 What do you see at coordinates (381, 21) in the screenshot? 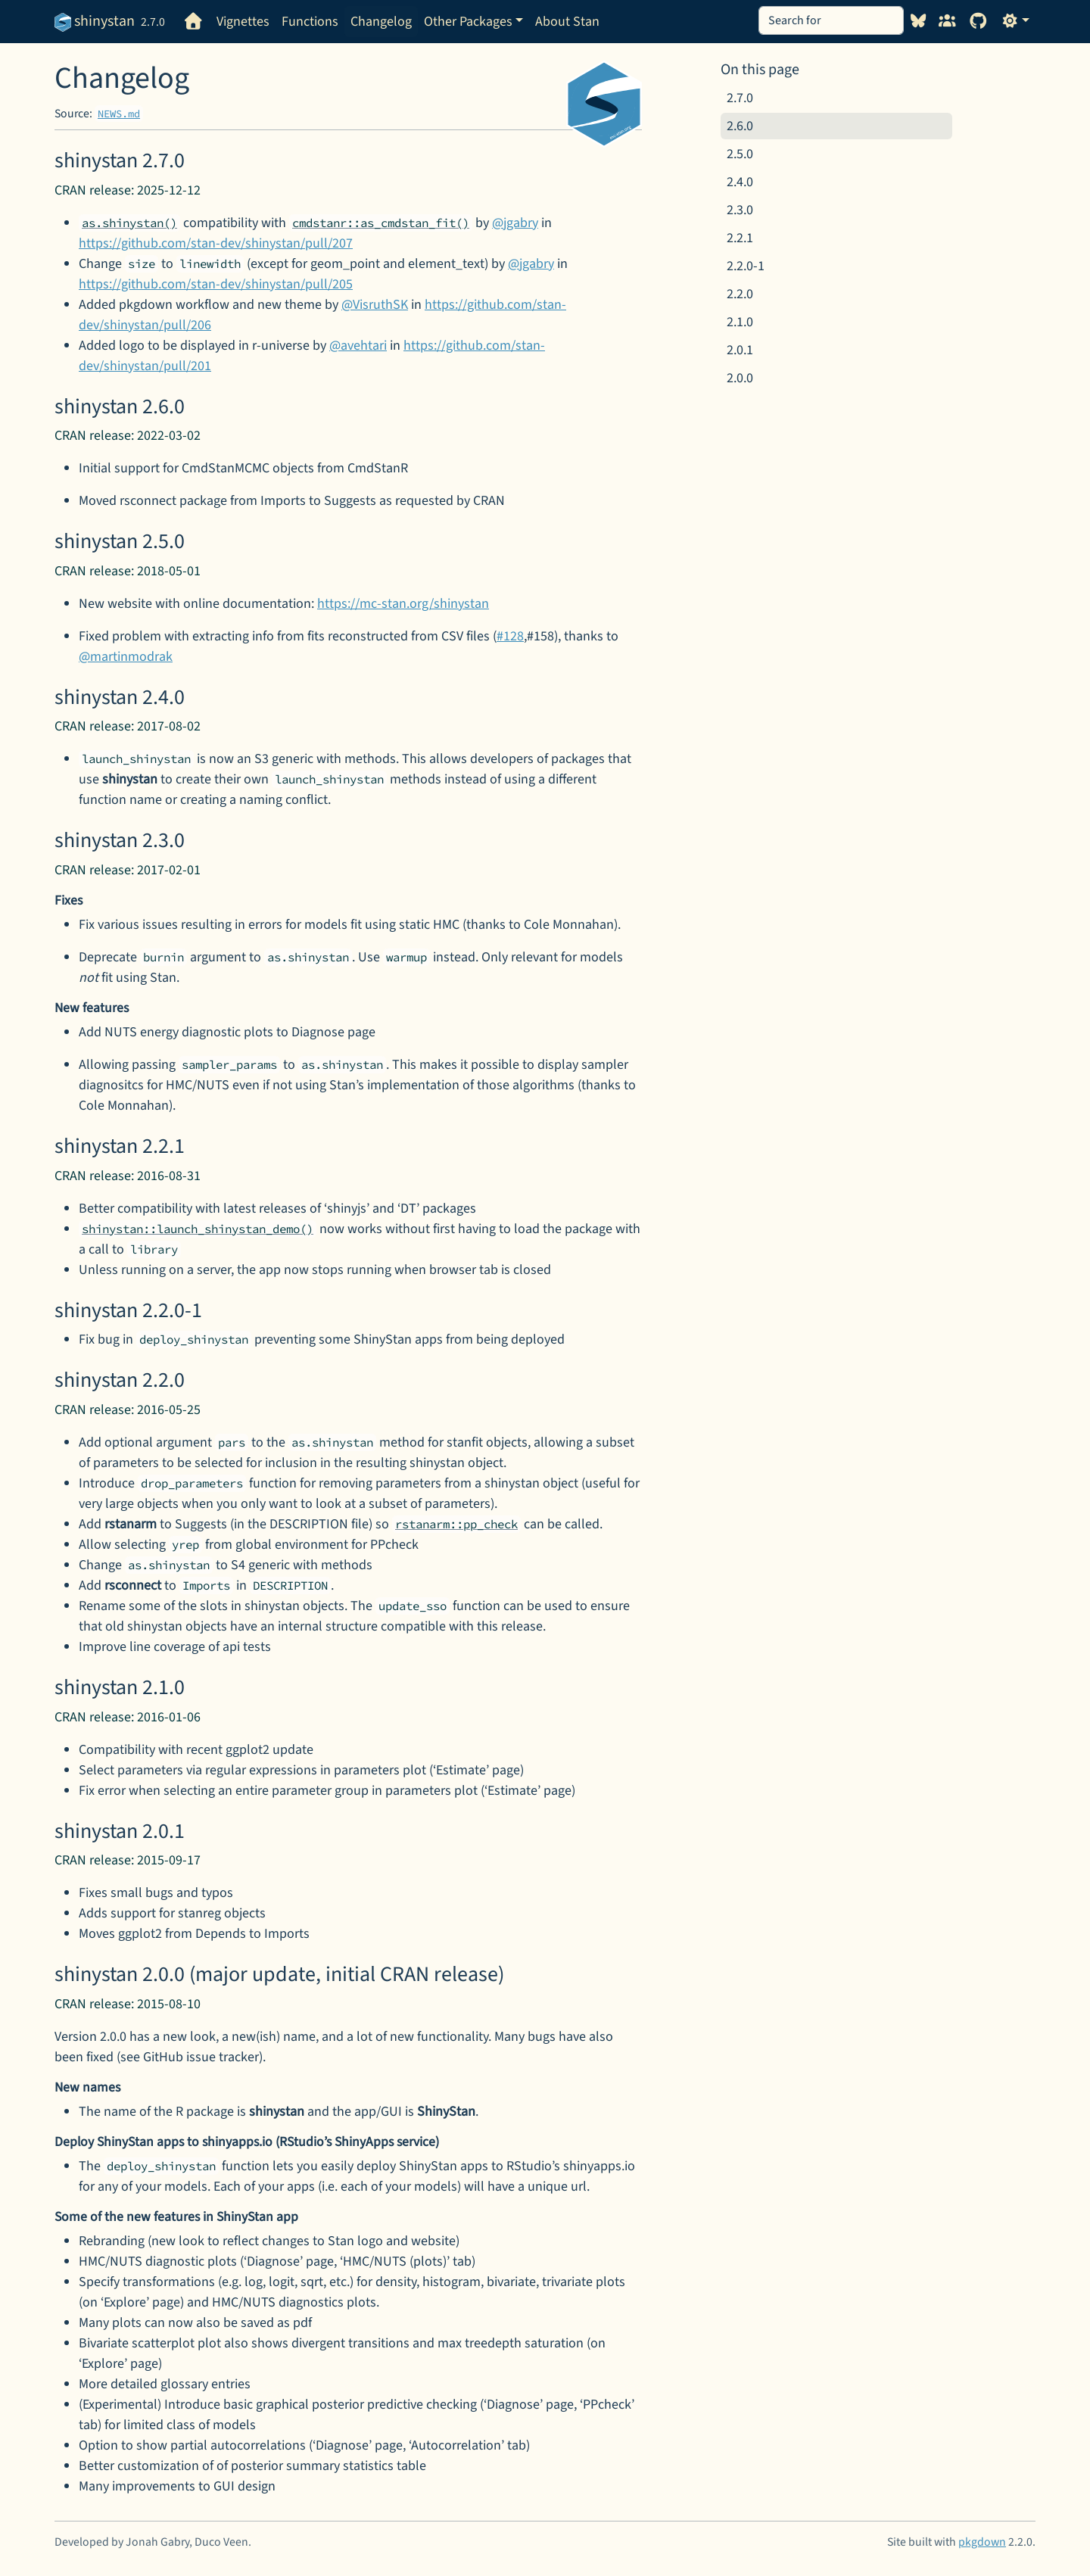
I see `Changelog` at bounding box center [381, 21].